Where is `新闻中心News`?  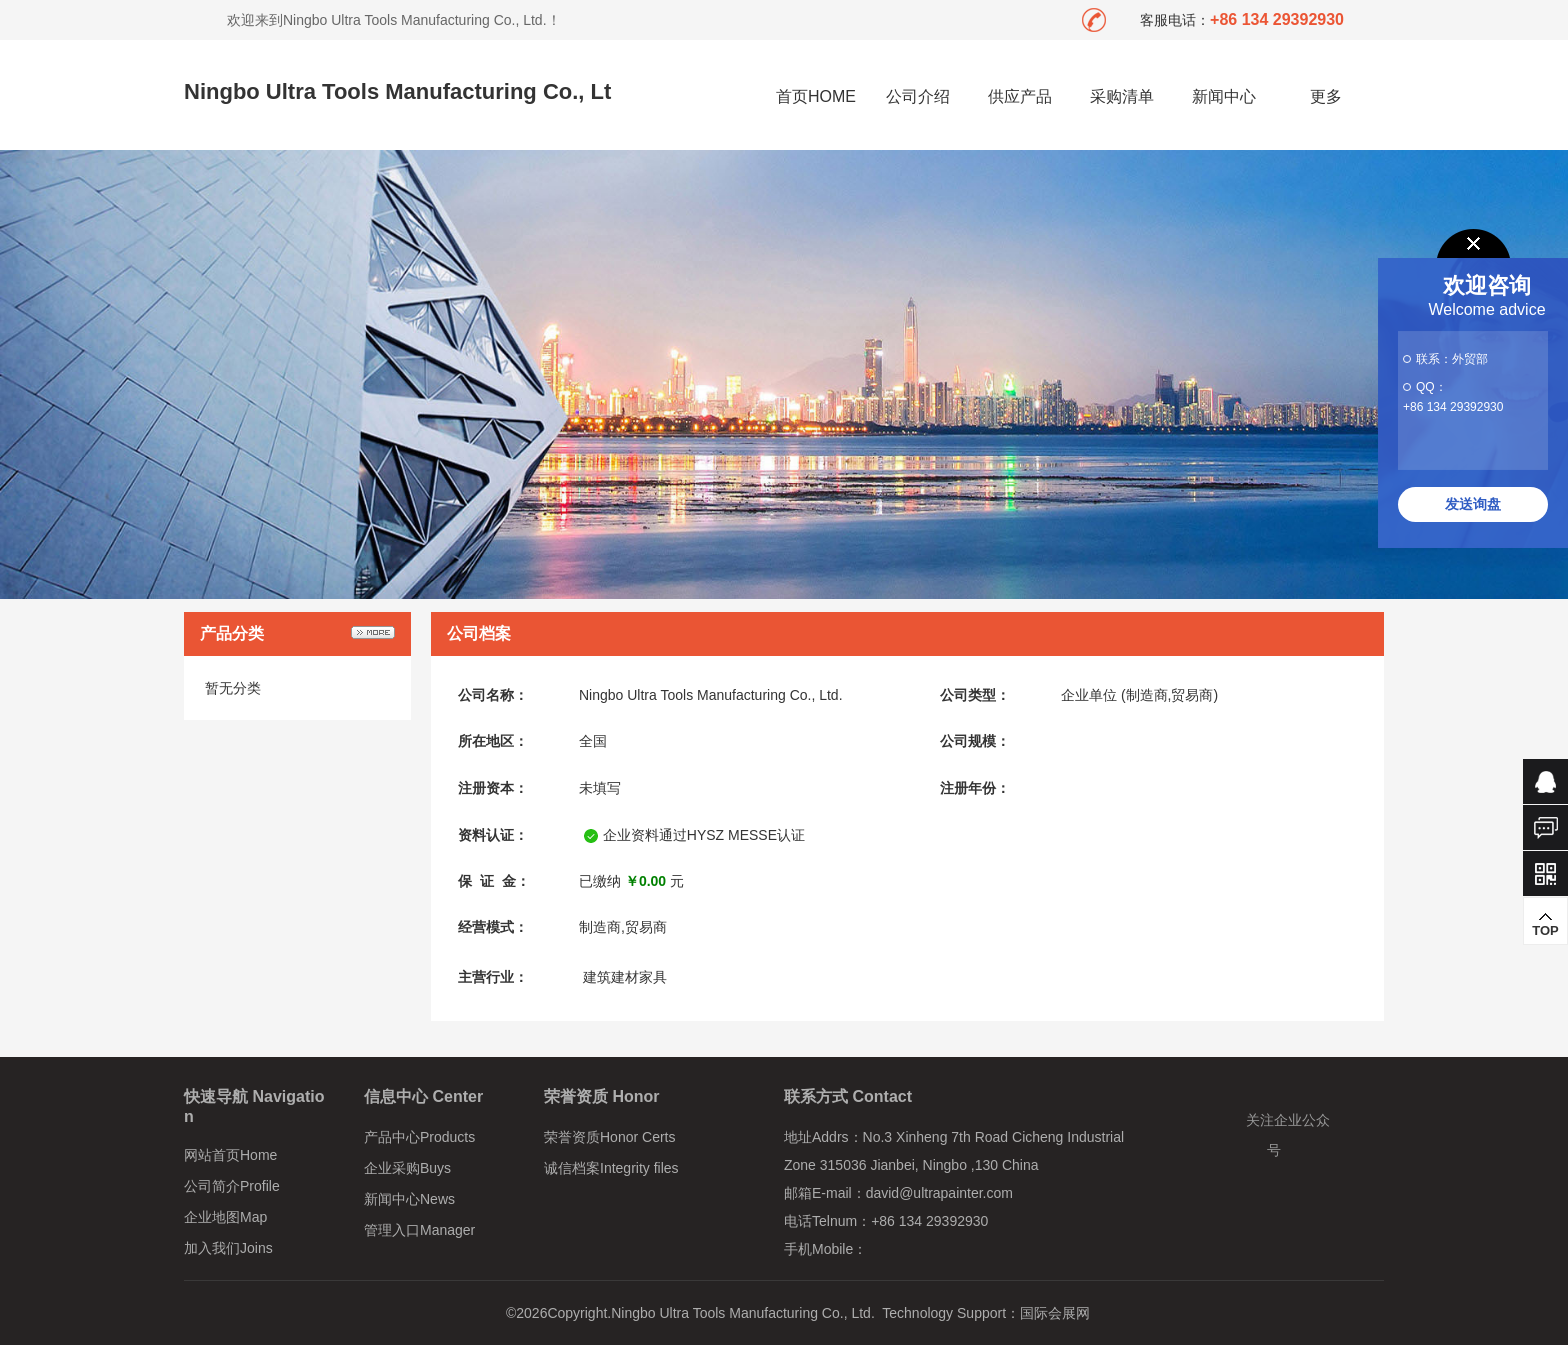 新闻中心News is located at coordinates (409, 1199).